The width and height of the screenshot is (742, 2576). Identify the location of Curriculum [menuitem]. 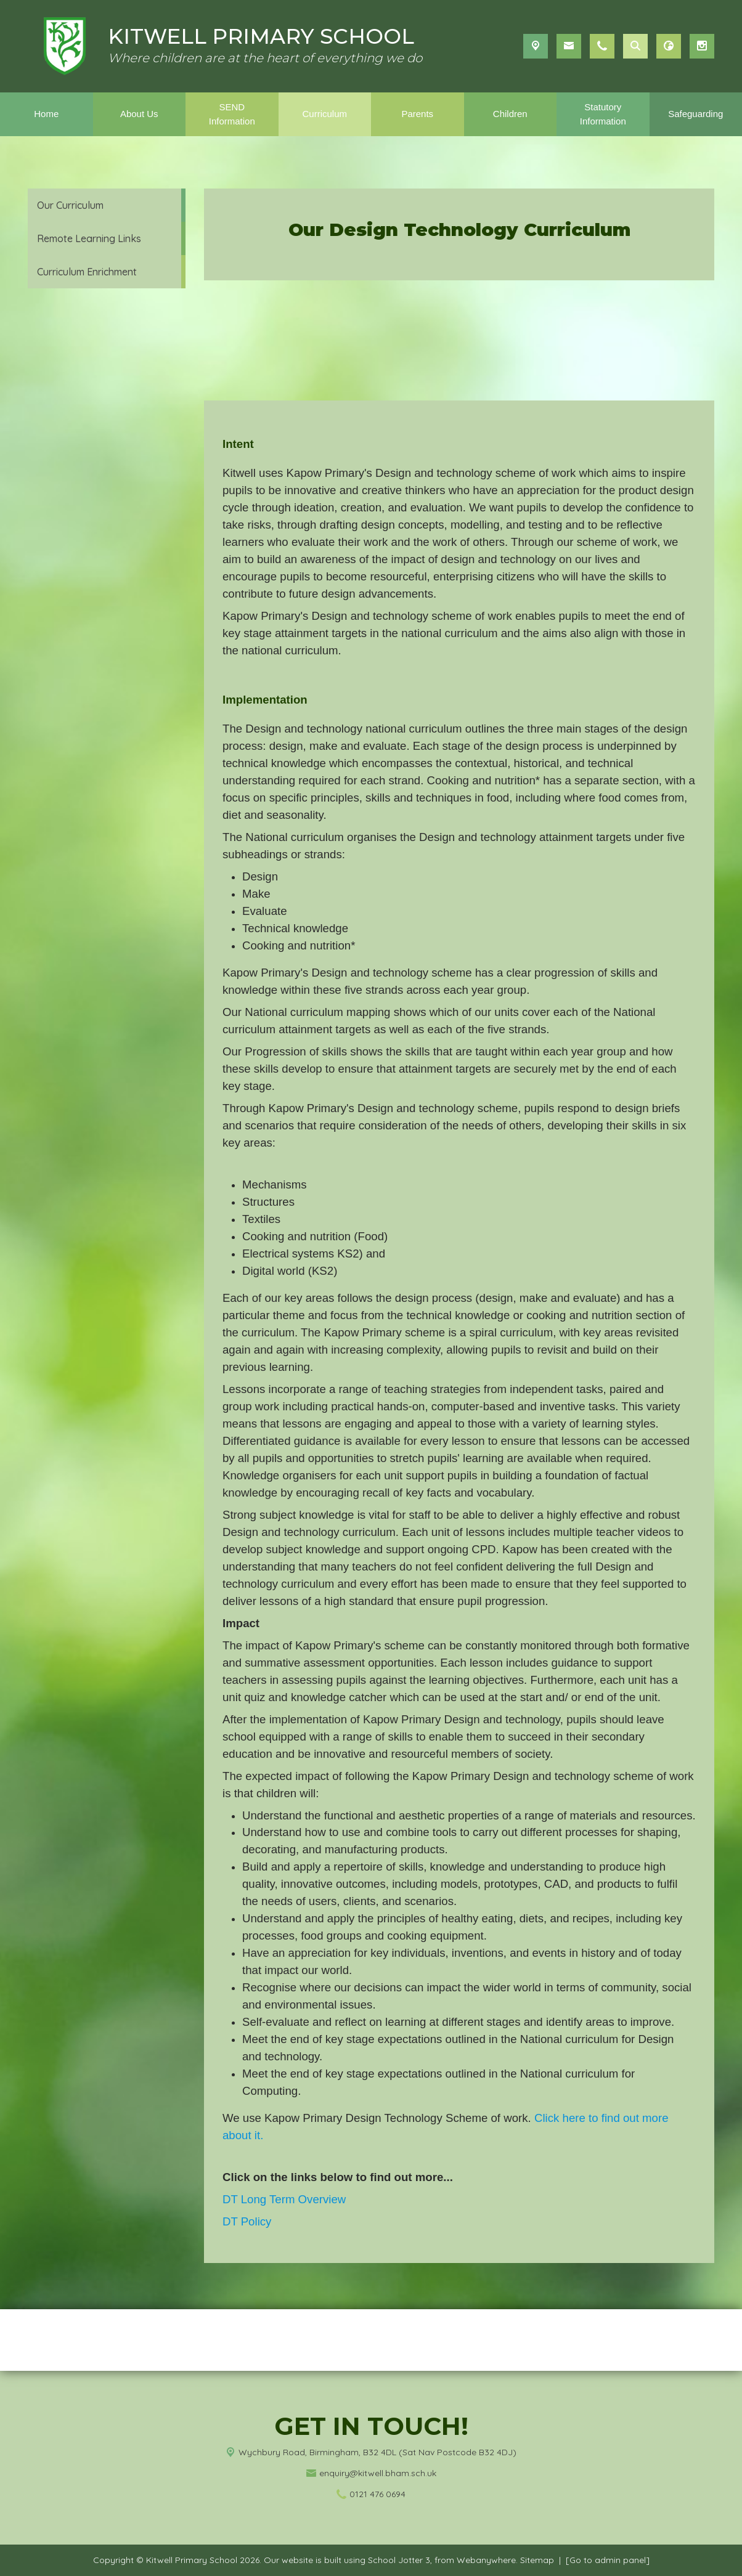
(324, 113).